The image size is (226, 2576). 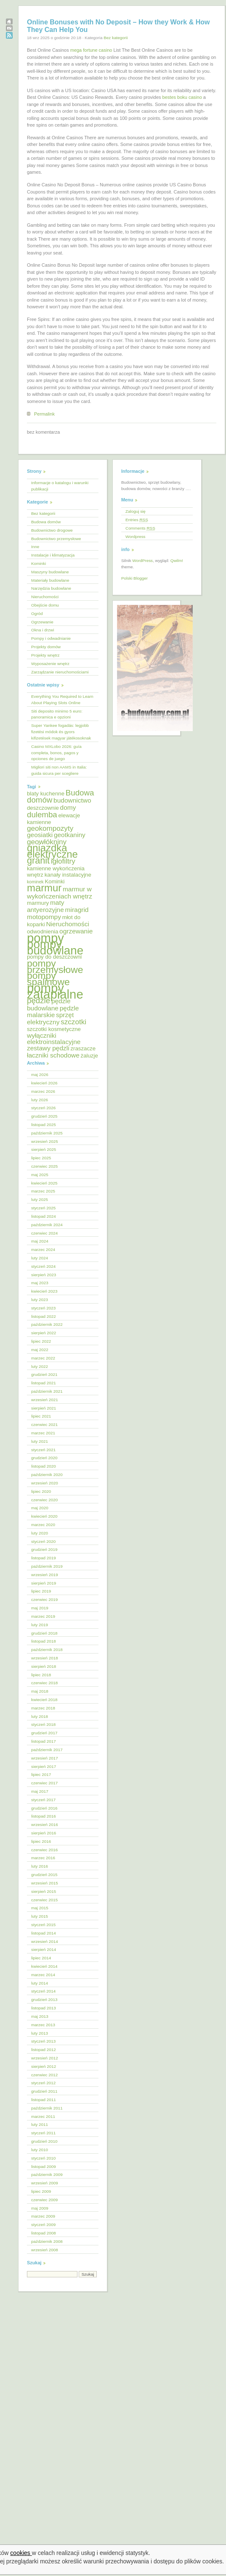 I want to click on listopad 2017, so click(x=43, y=1741).